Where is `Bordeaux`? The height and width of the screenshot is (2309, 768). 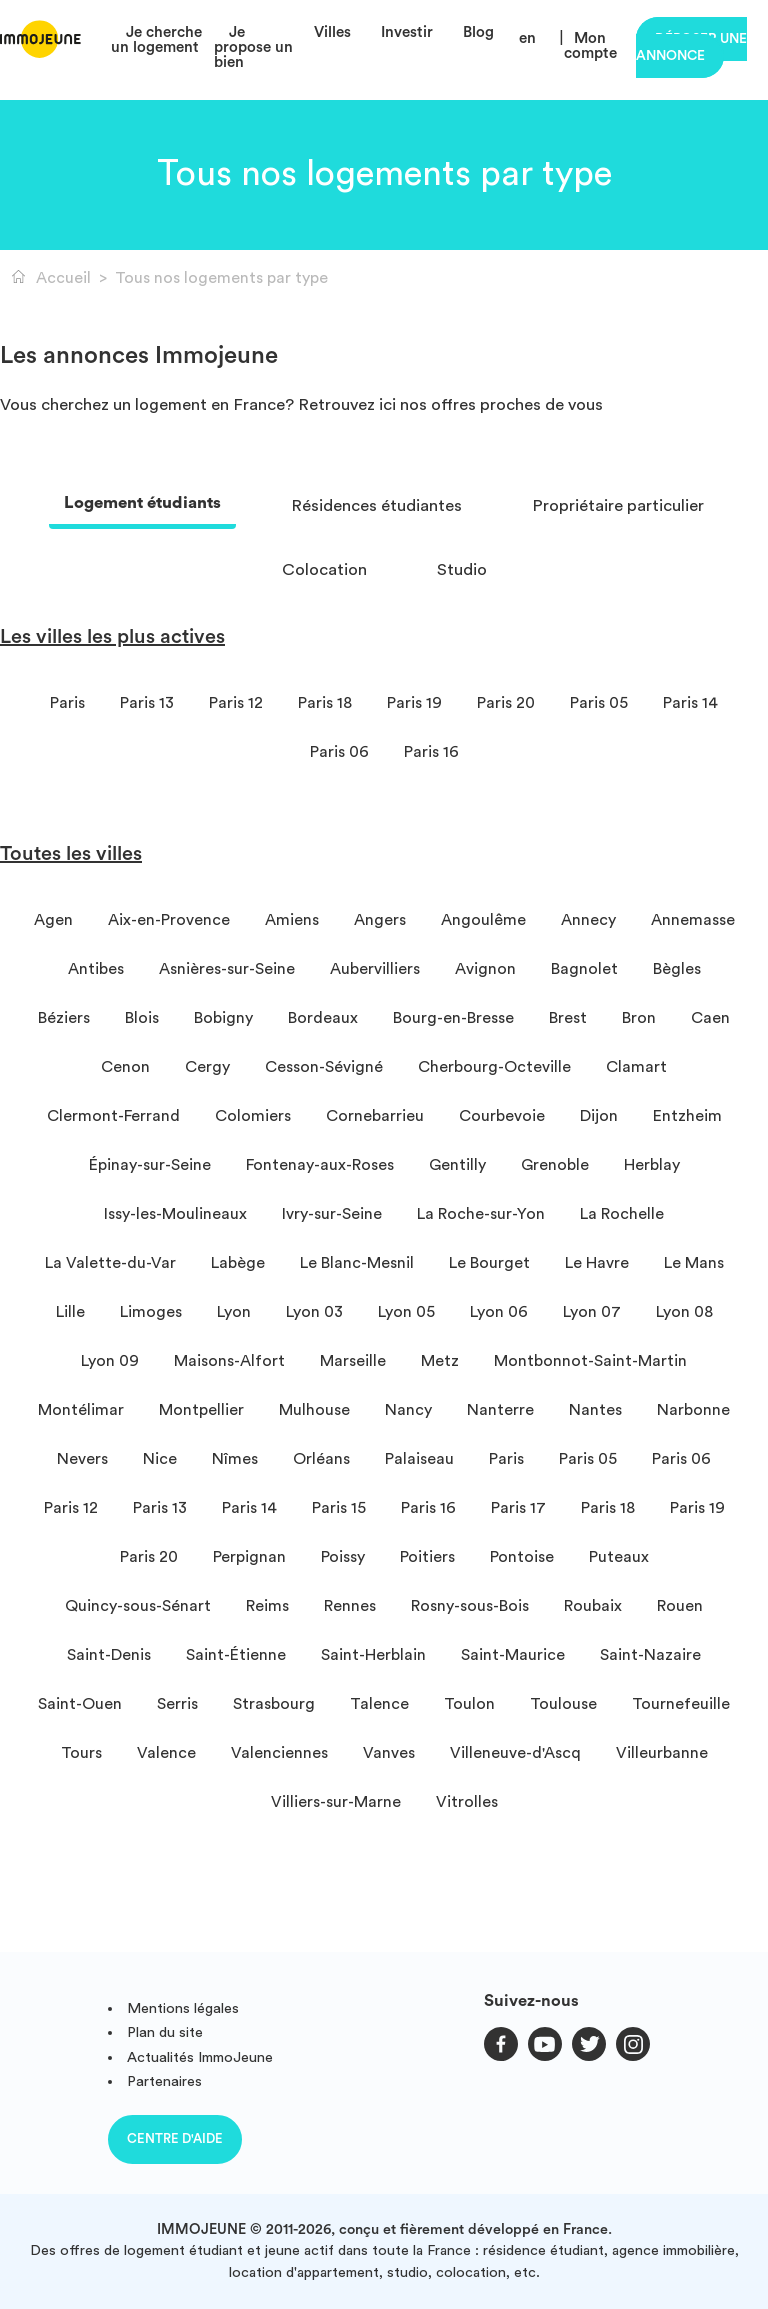
Bordeaux is located at coordinates (323, 1018).